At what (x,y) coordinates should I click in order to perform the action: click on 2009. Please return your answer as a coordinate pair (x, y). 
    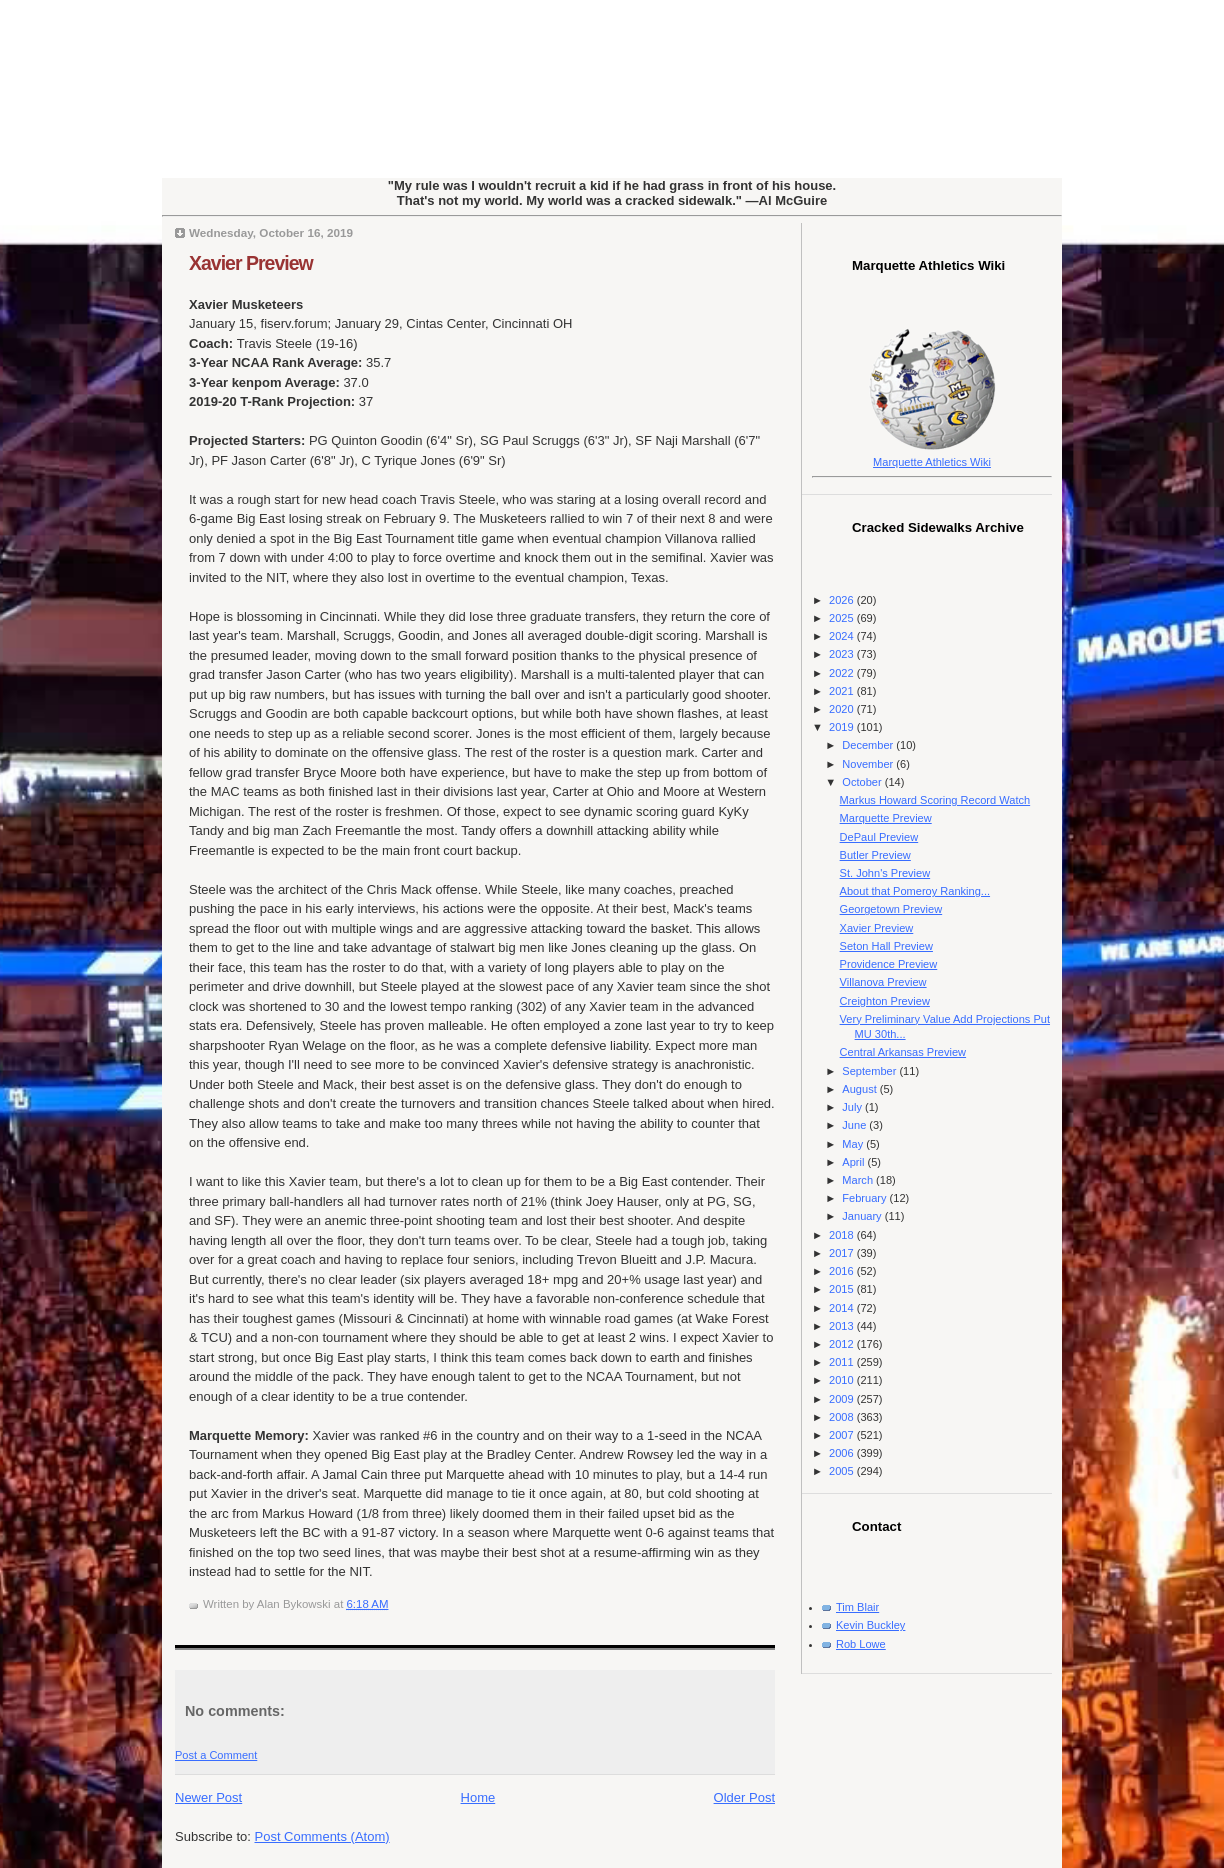
    Looking at the image, I should click on (843, 1399).